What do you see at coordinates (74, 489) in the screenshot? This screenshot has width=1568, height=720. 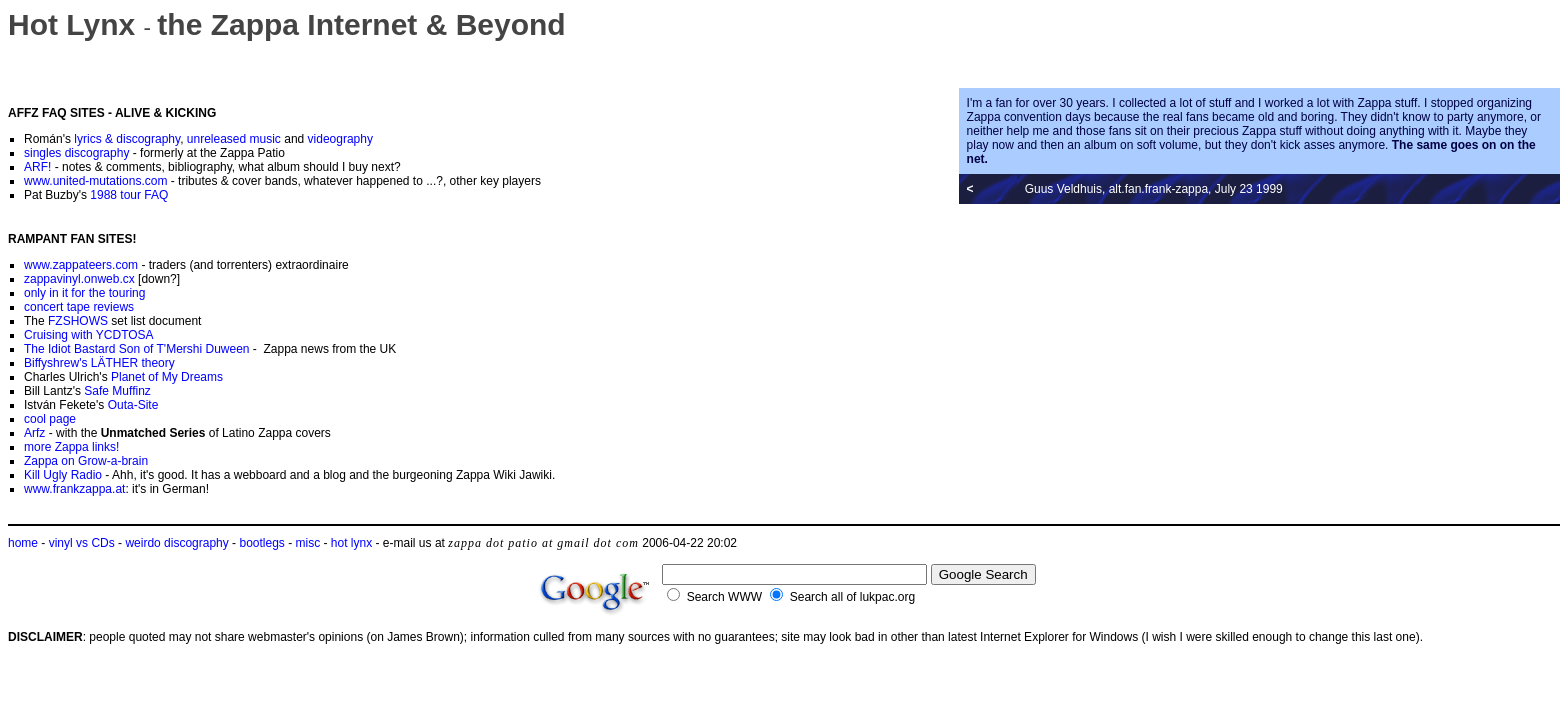 I see `www.frankzappa.at` at bounding box center [74, 489].